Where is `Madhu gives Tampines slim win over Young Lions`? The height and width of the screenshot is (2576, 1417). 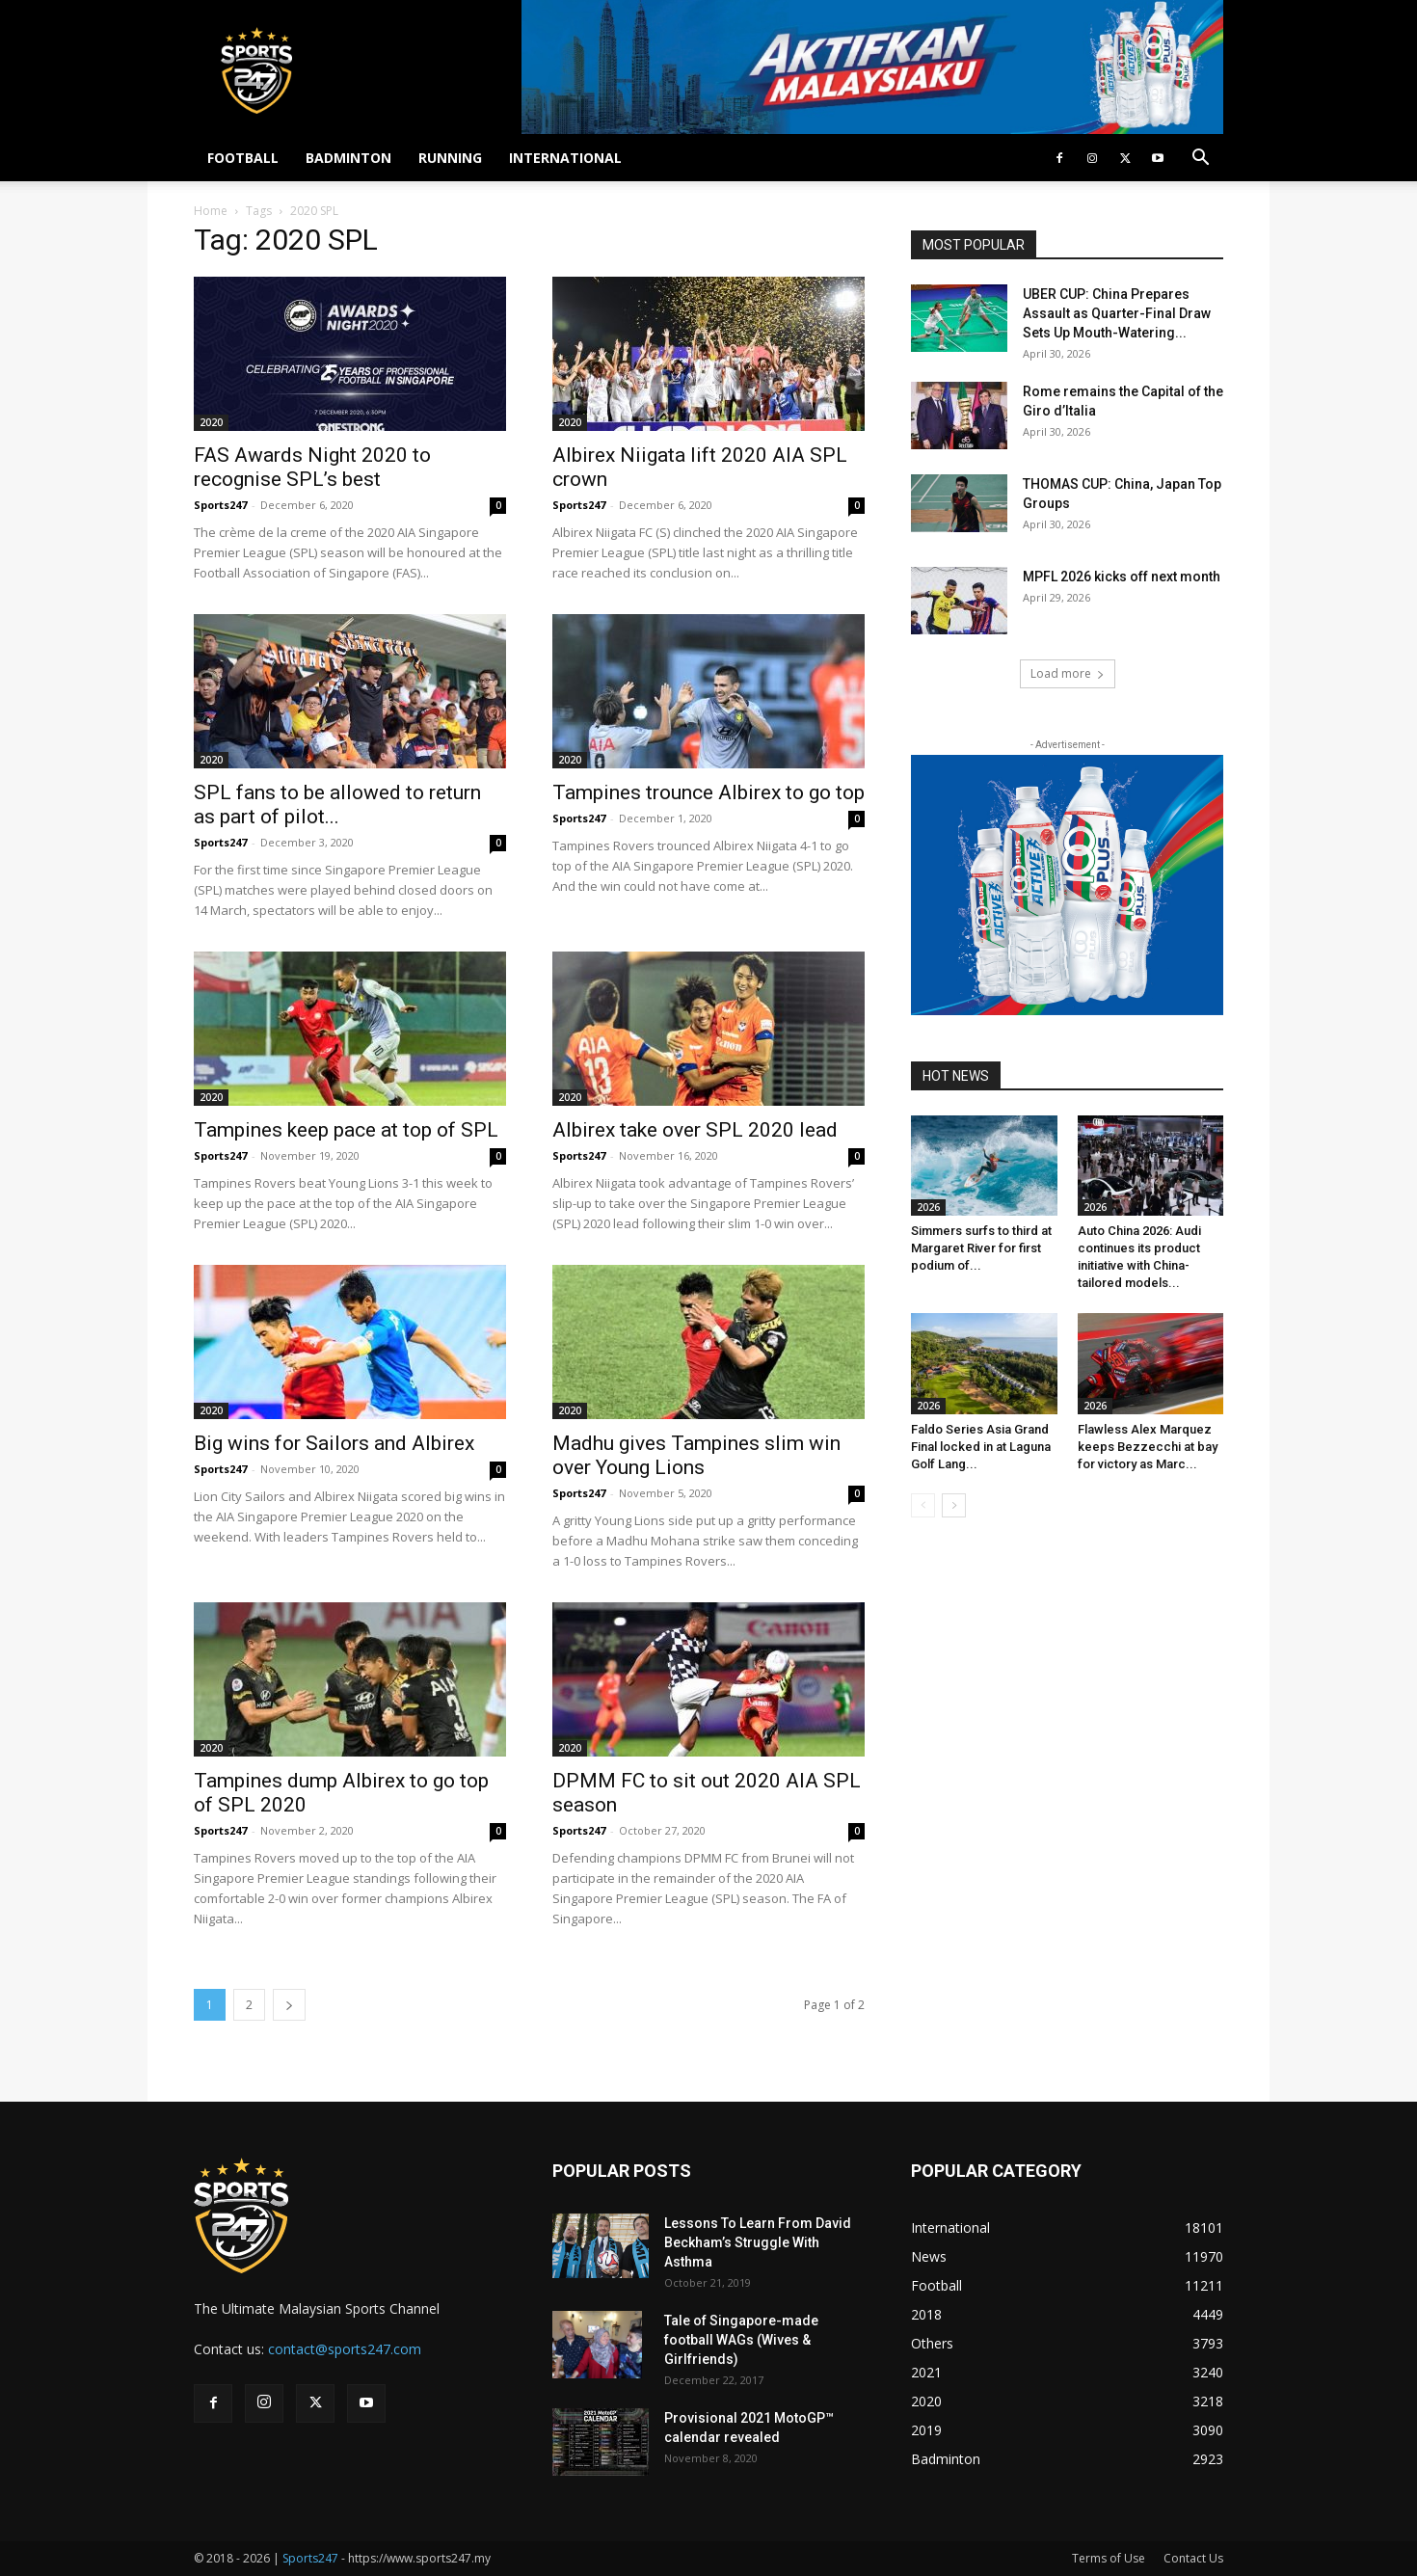
Madhu gives Tampines slim win over Young Lions is located at coordinates (696, 1455).